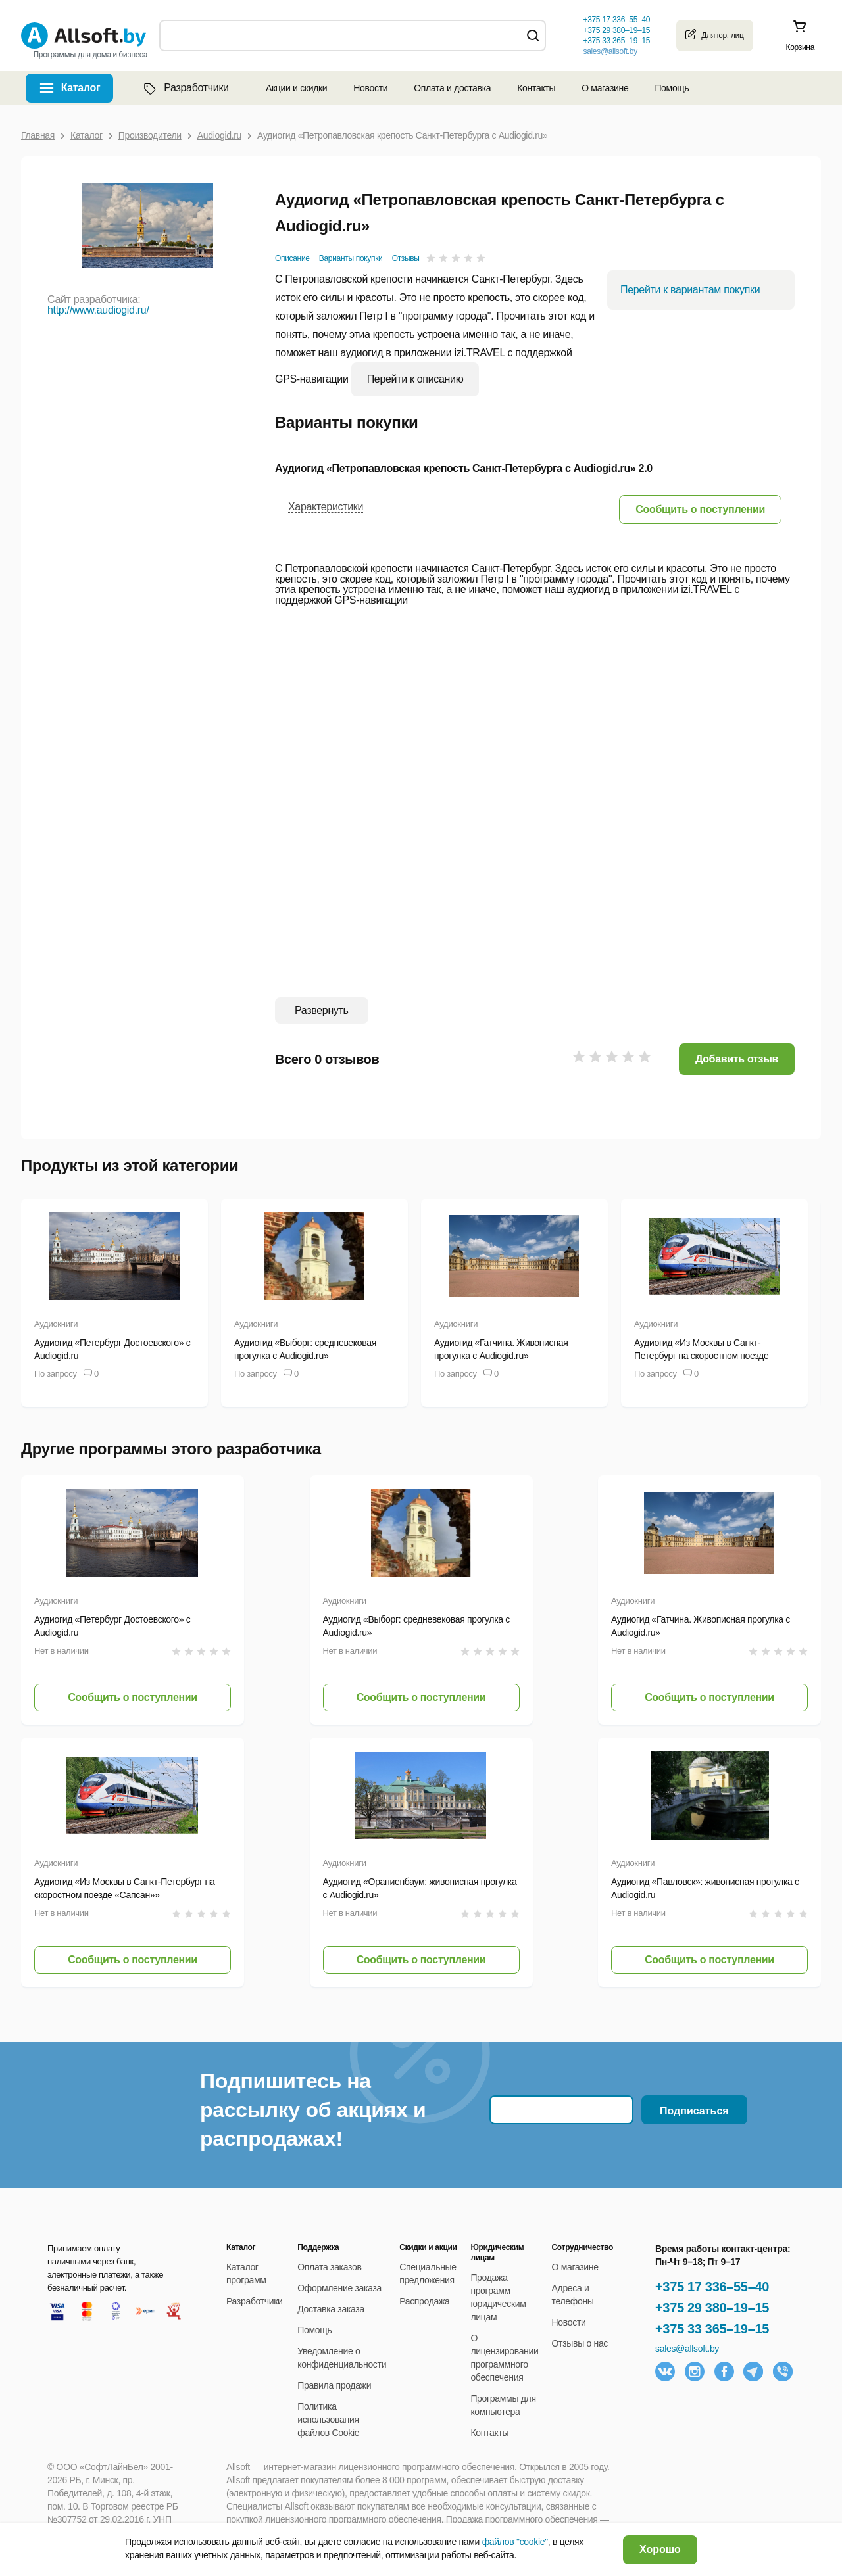 This screenshot has height=2576, width=842. Describe the element at coordinates (536, 88) in the screenshot. I see `Контакты` at that location.